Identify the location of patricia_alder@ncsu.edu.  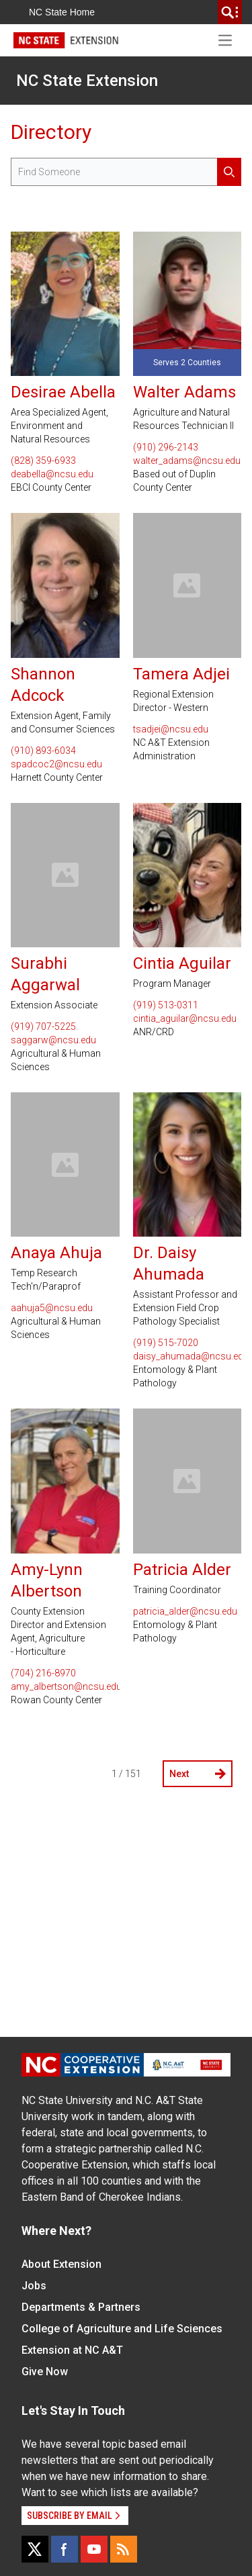
(185, 1611).